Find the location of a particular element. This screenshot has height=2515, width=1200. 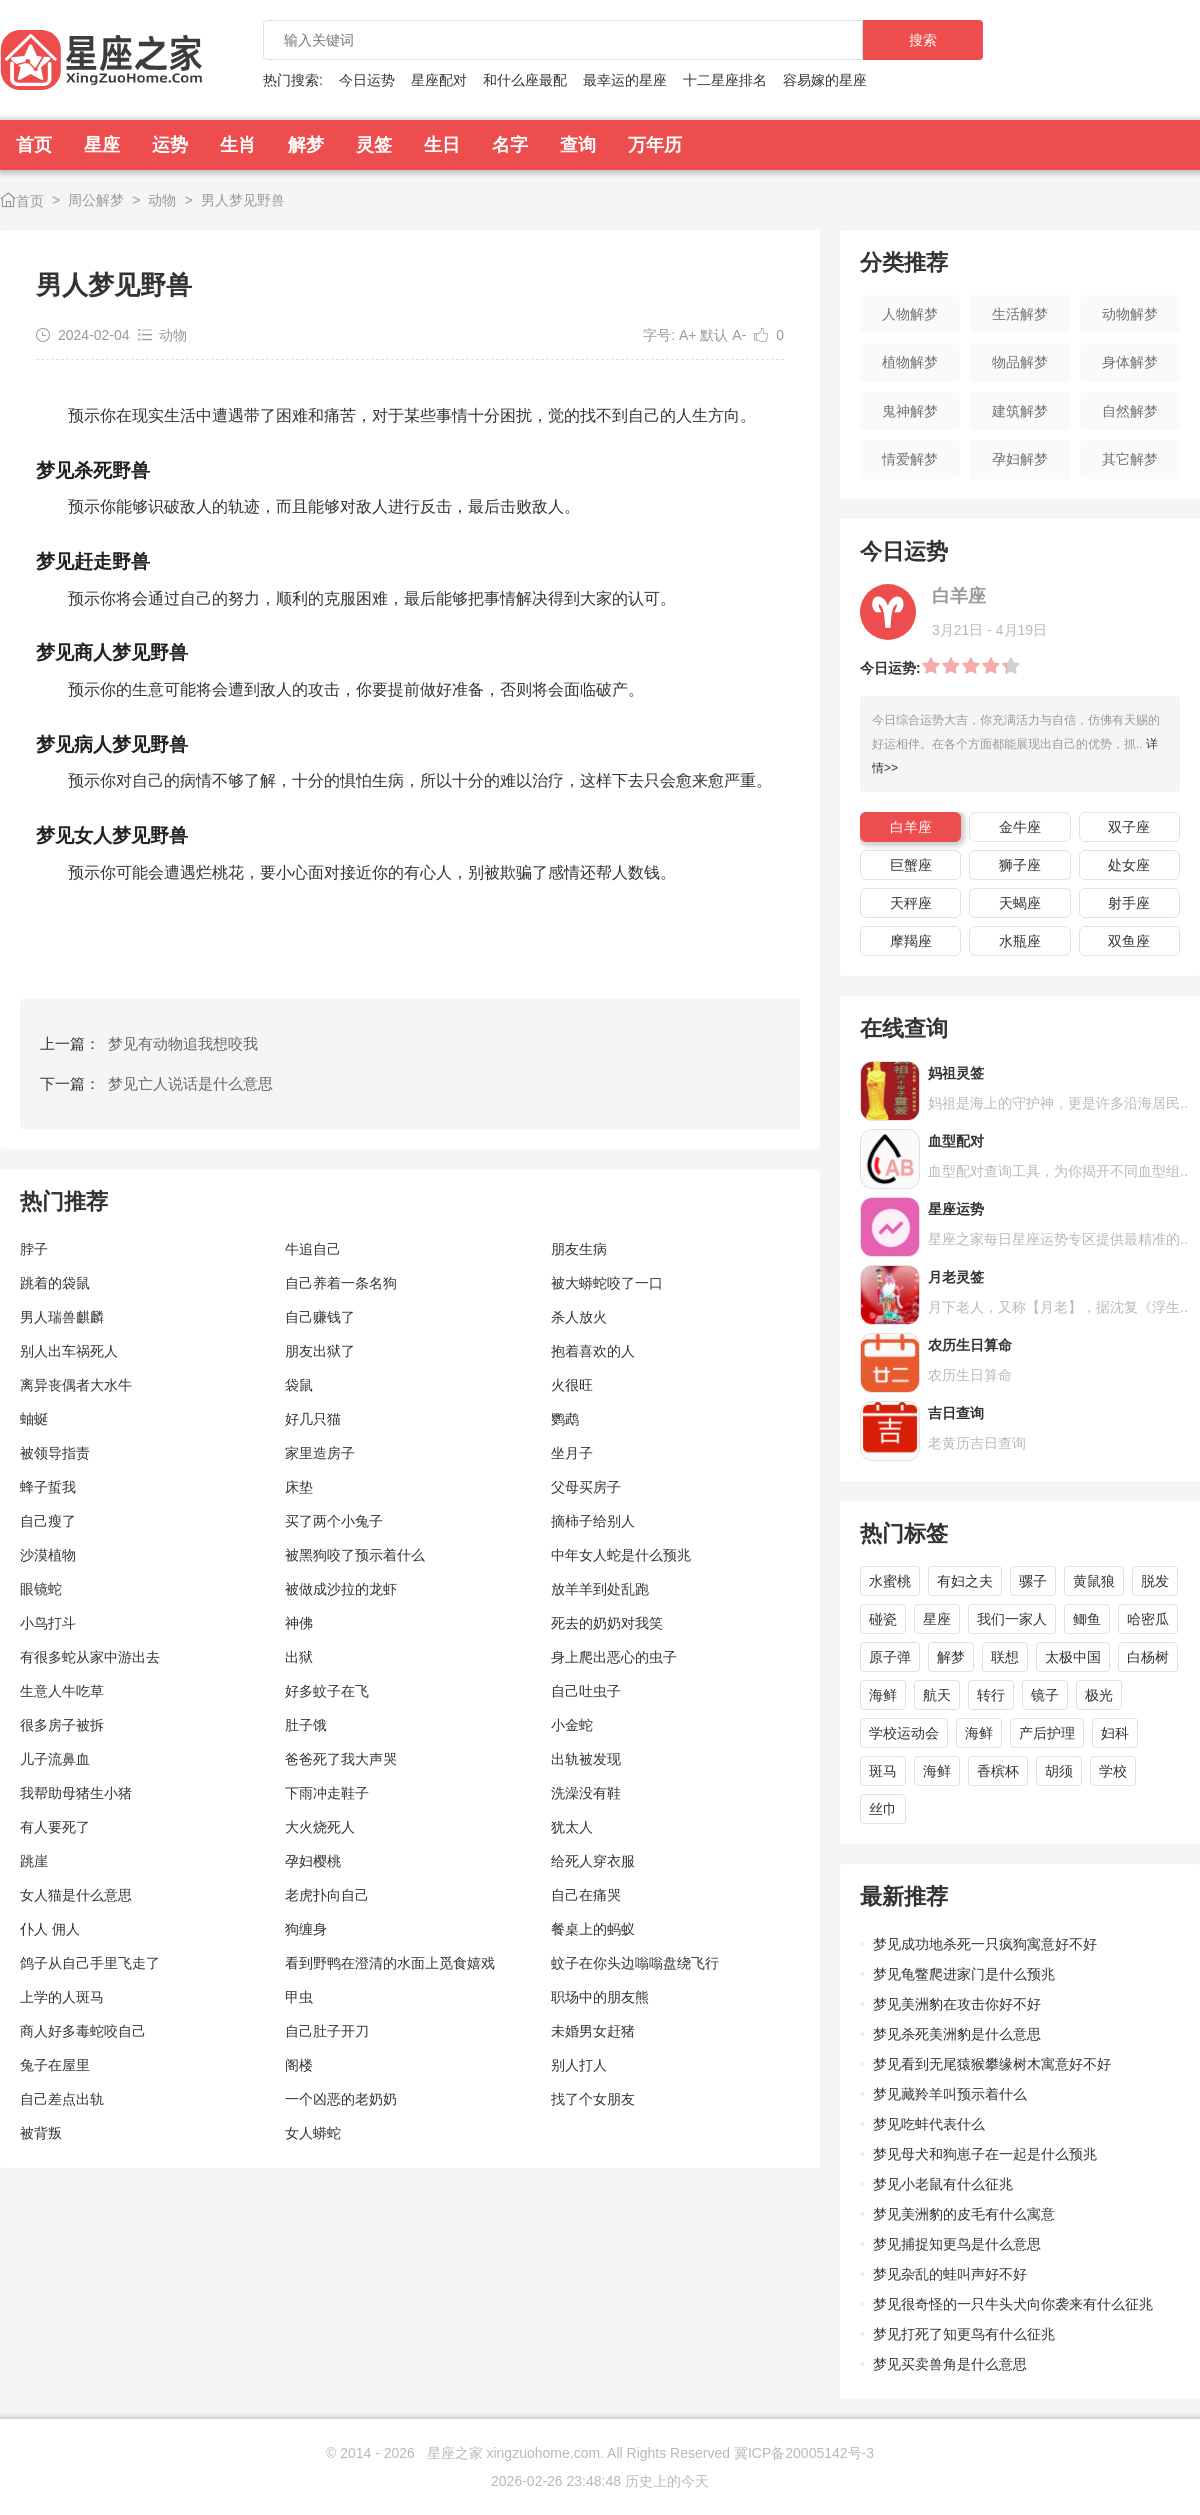

哈密瓜 is located at coordinates (1148, 1619).